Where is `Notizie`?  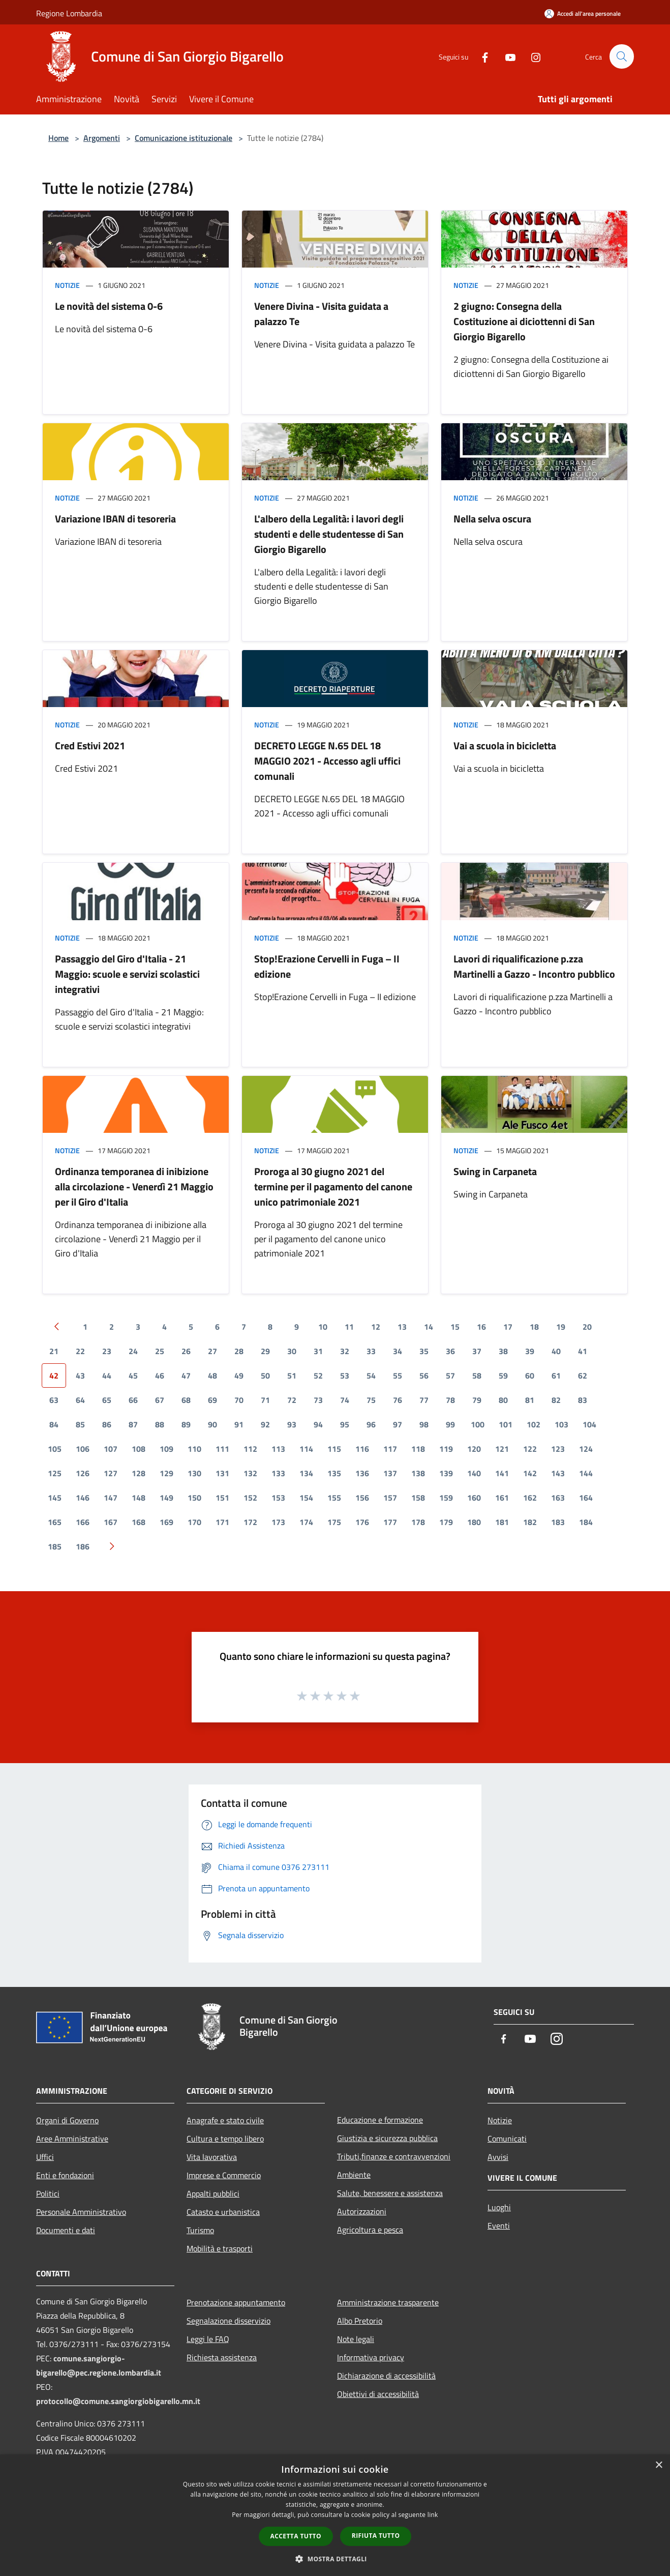
Notizie is located at coordinates (67, 285).